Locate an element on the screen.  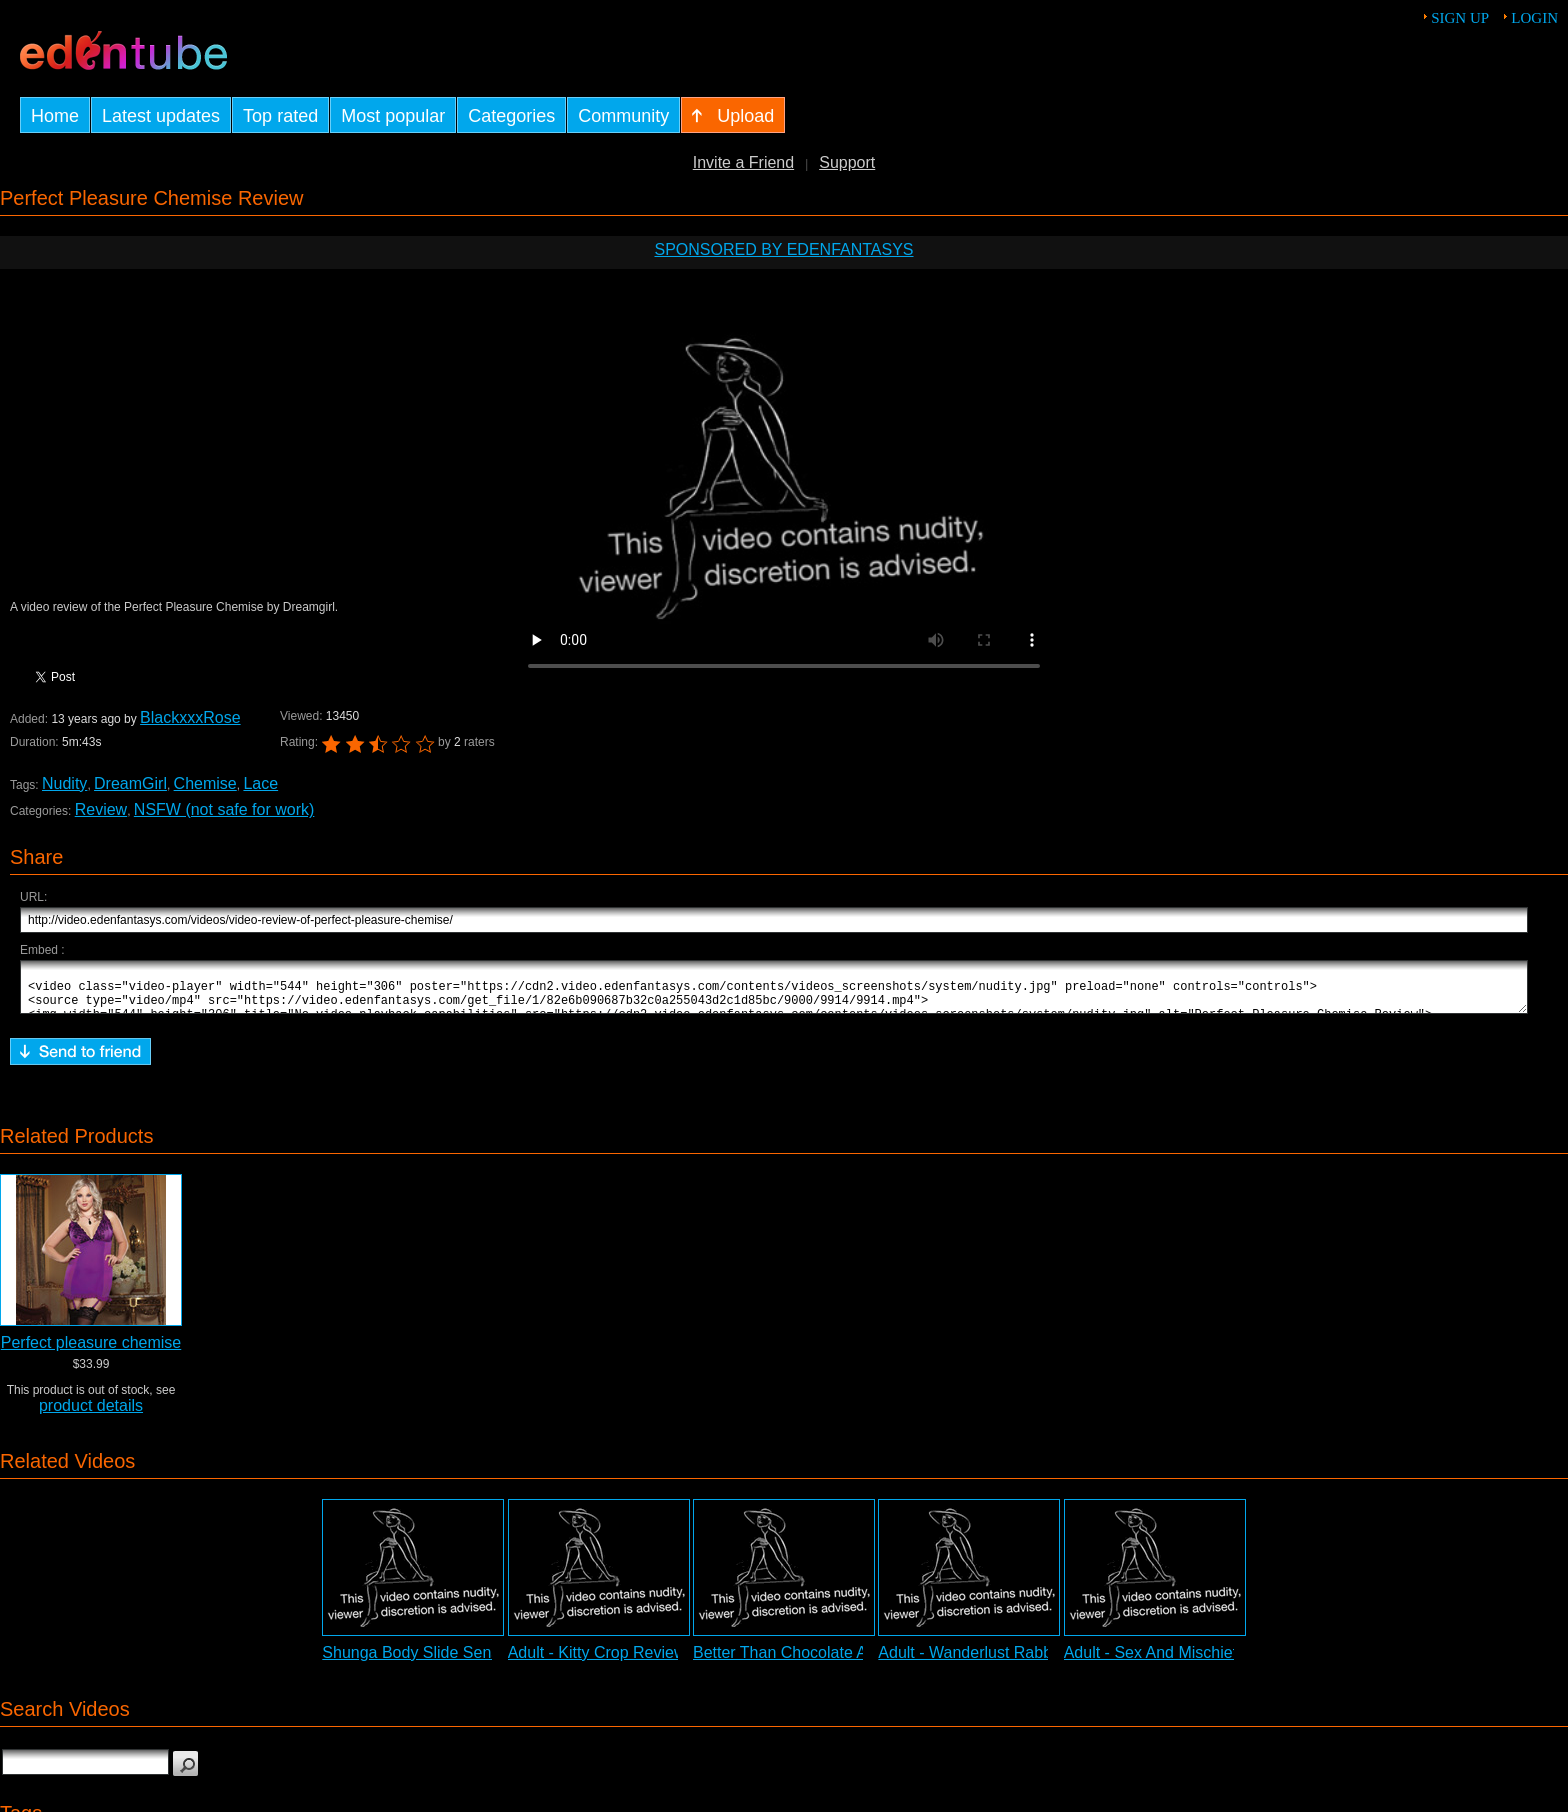
Adult - Kitty Crop Review is located at coordinates (597, 1661).